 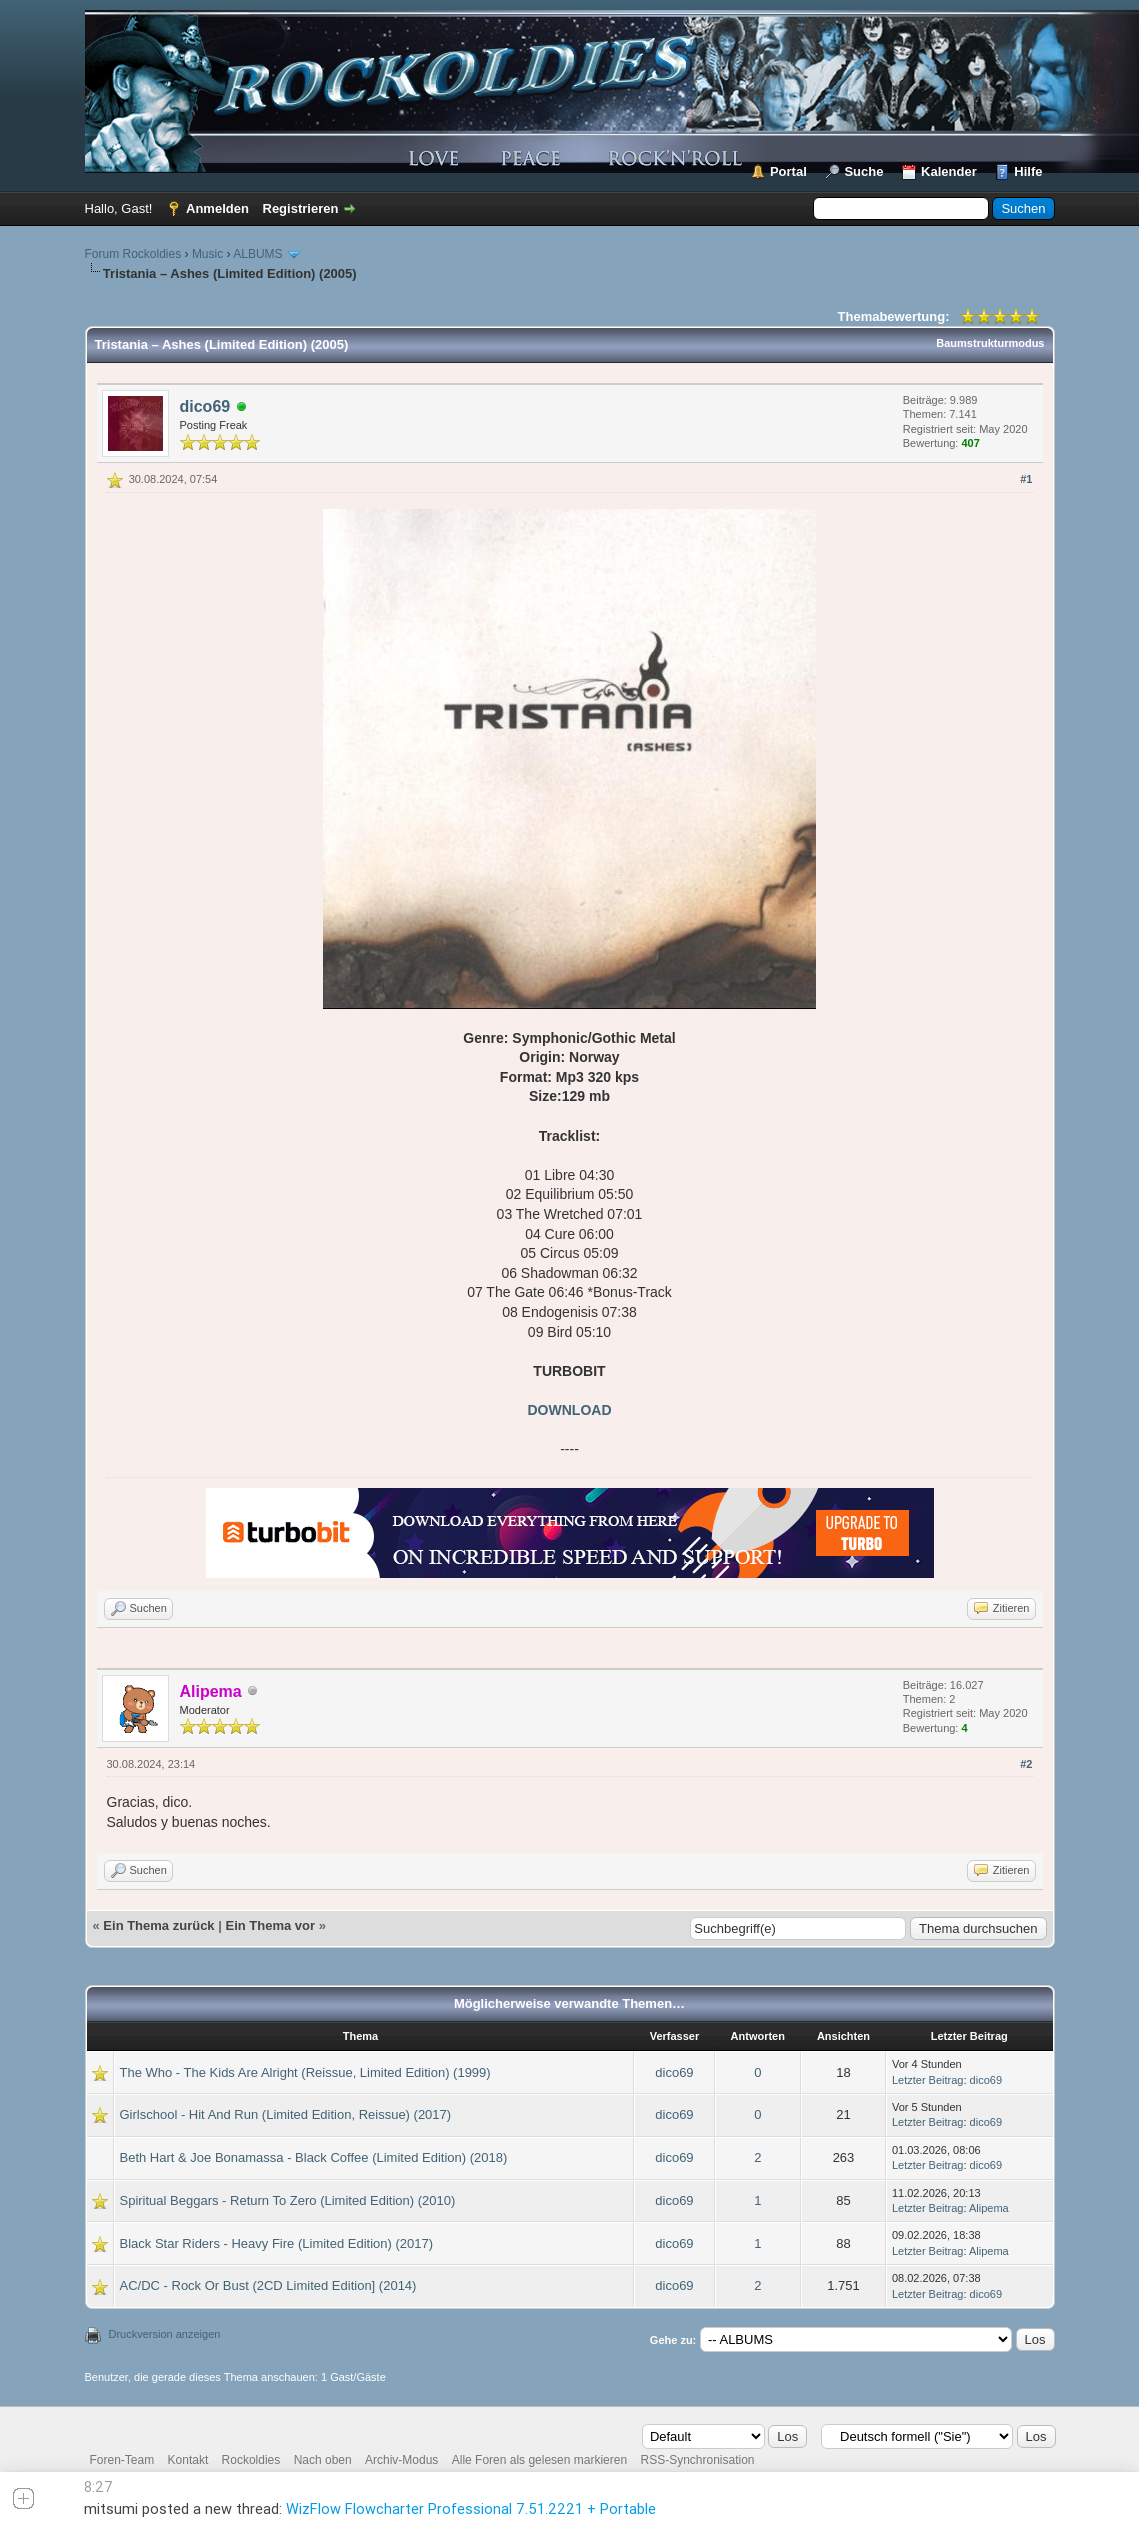 What do you see at coordinates (268, 2285) in the screenshot?
I see `AC/DC - Rock Or Bust (2CD Limited Edition] (2014)` at bounding box center [268, 2285].